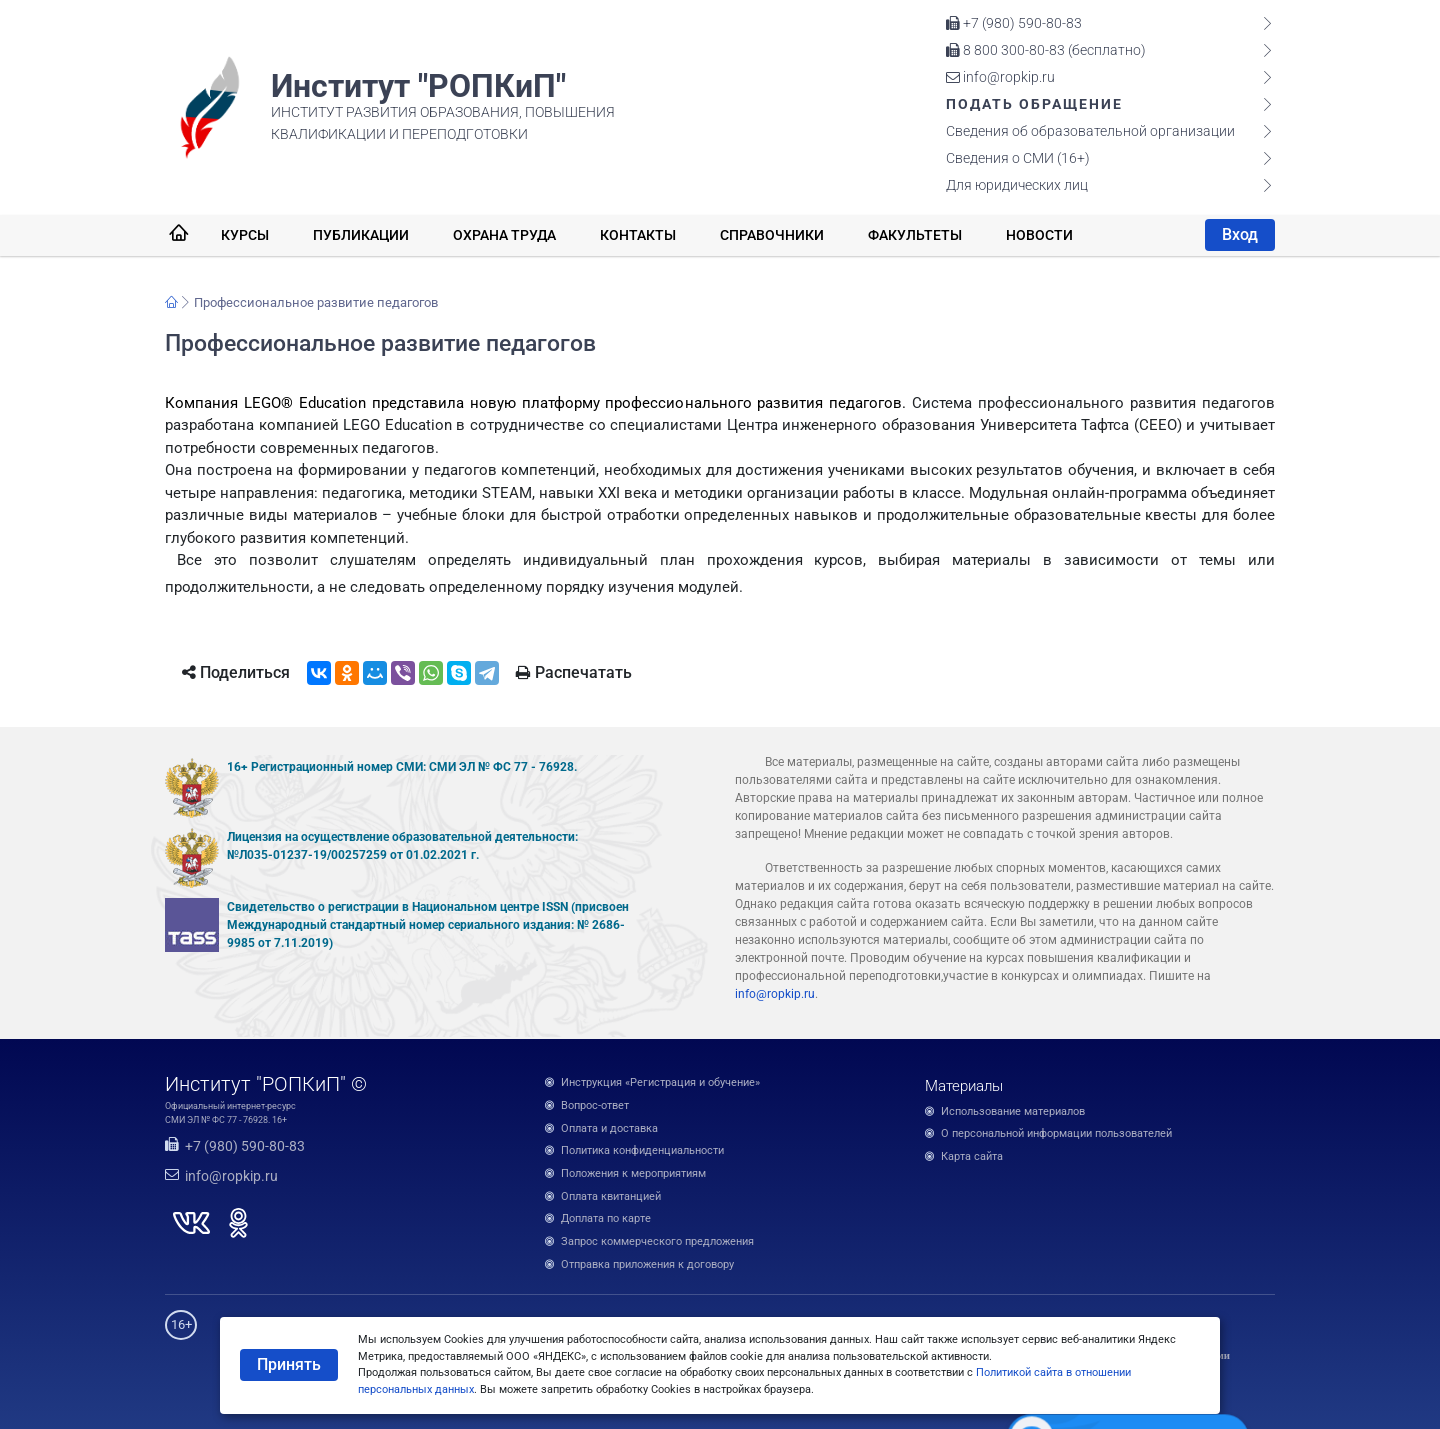 The height and width of the screenshot is (1429, 1440). Describe the element at coordinates (647, 1264) in the screenshot. I see `Отправка приложения к договору` at that location.